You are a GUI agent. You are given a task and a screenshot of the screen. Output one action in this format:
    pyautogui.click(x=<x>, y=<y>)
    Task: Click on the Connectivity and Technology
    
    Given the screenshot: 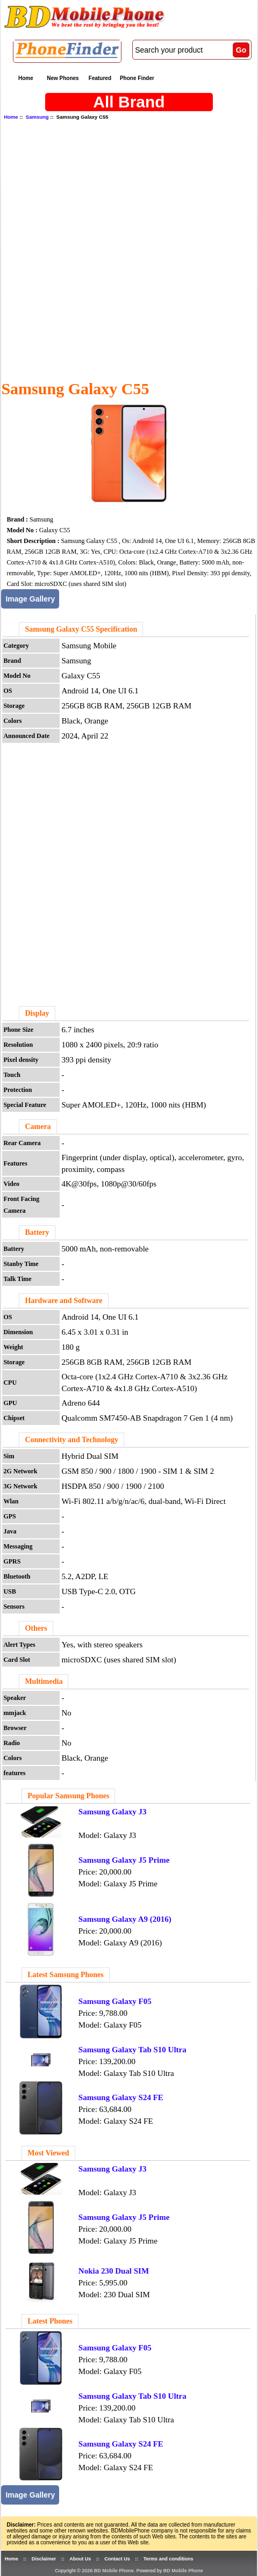 What is the action you would take?
    pyautogui.click(x=71, y=1440)
    